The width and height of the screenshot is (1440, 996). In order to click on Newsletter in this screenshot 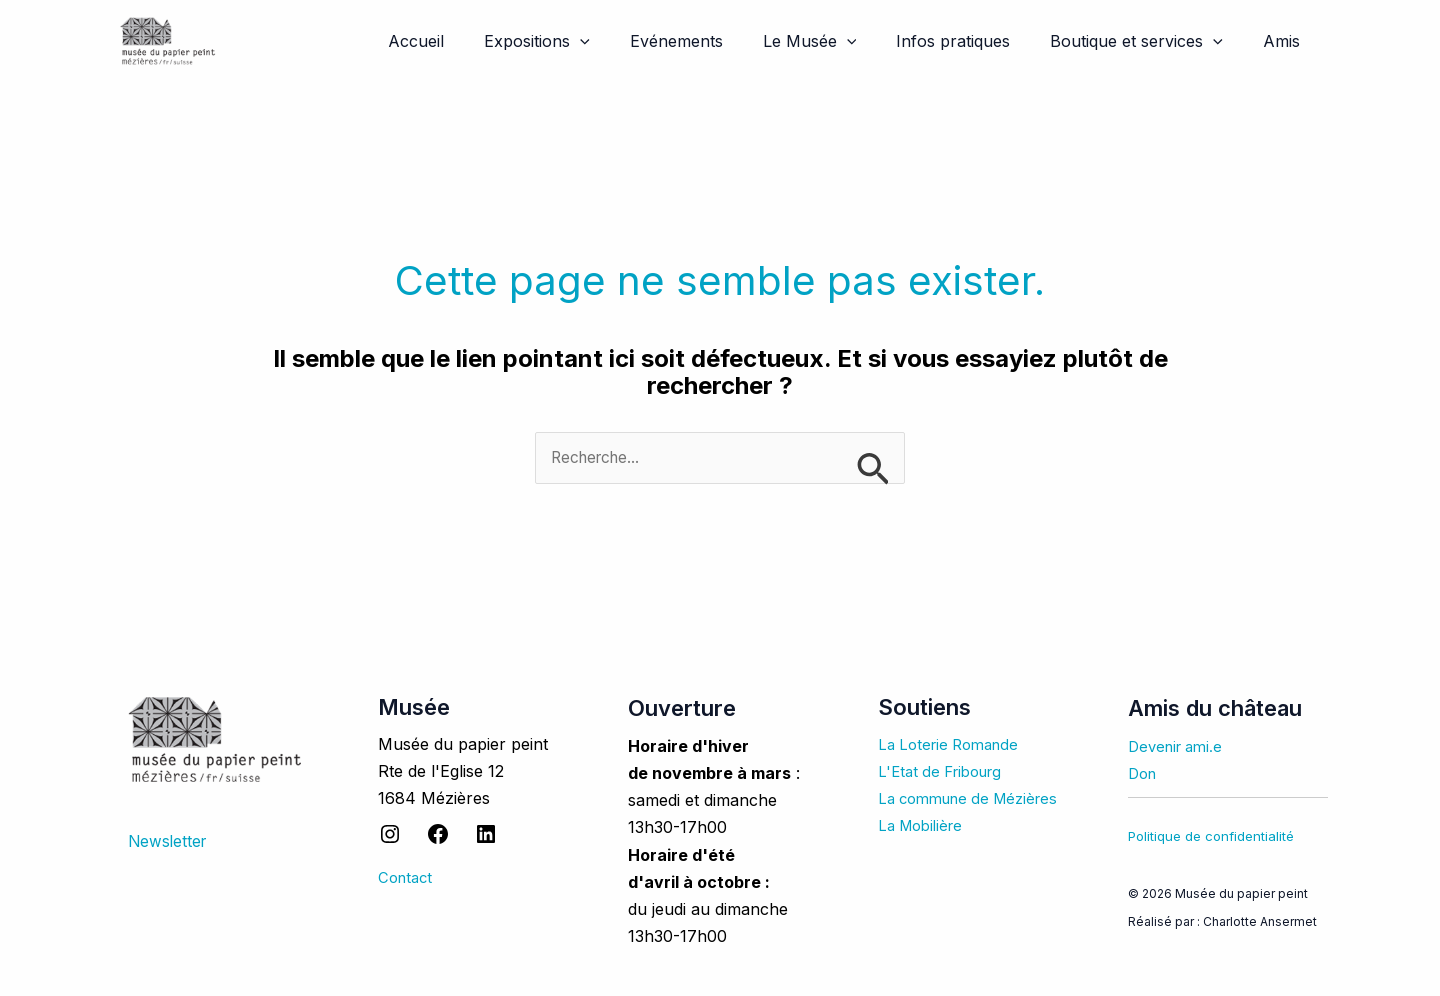, I will do `click(169, 842)`.